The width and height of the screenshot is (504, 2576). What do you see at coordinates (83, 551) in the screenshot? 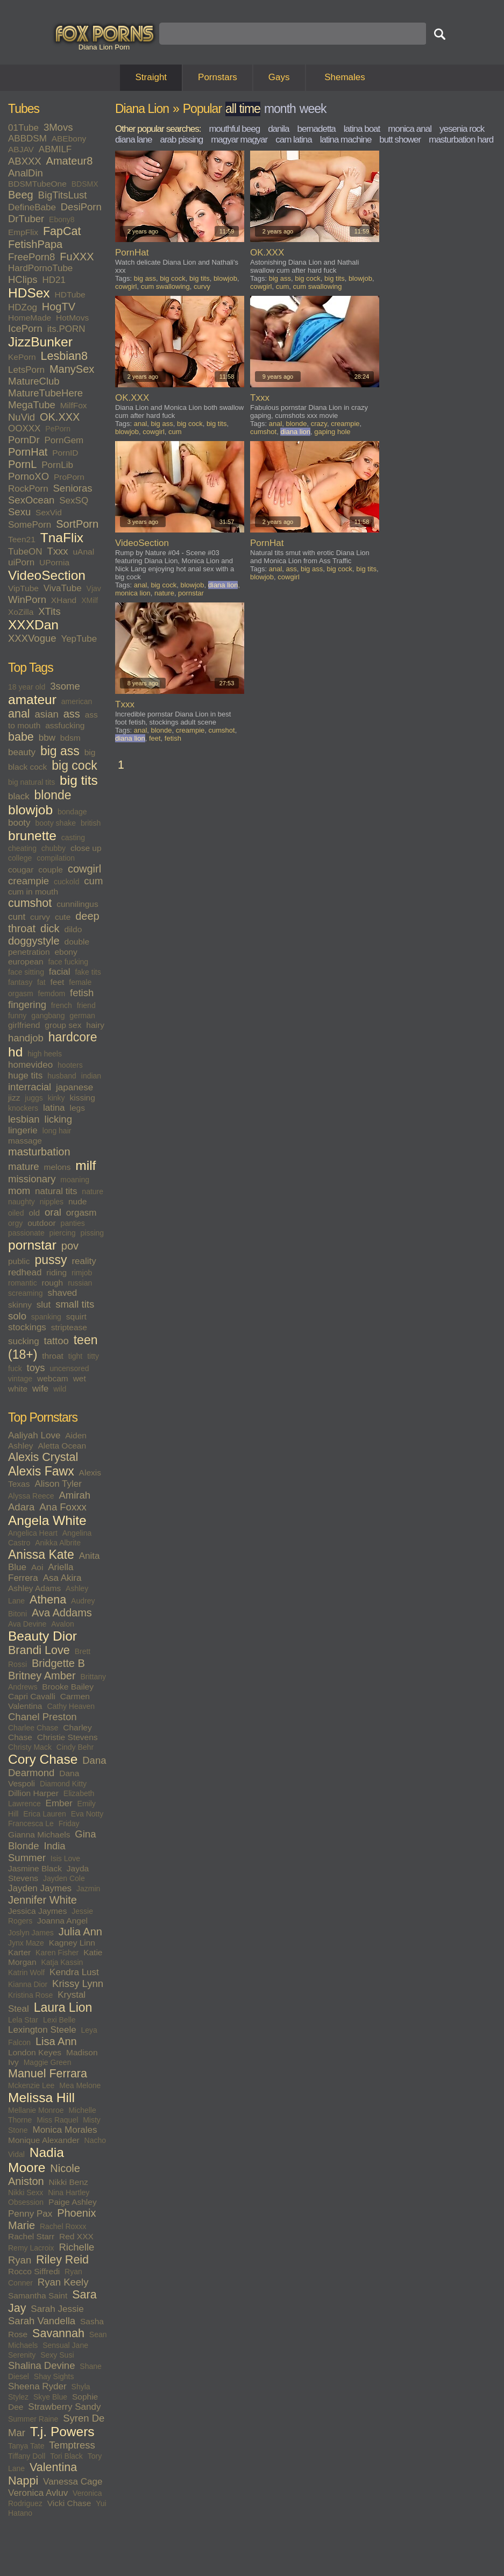
I see `uAnal` at bounding box center [83, 551].